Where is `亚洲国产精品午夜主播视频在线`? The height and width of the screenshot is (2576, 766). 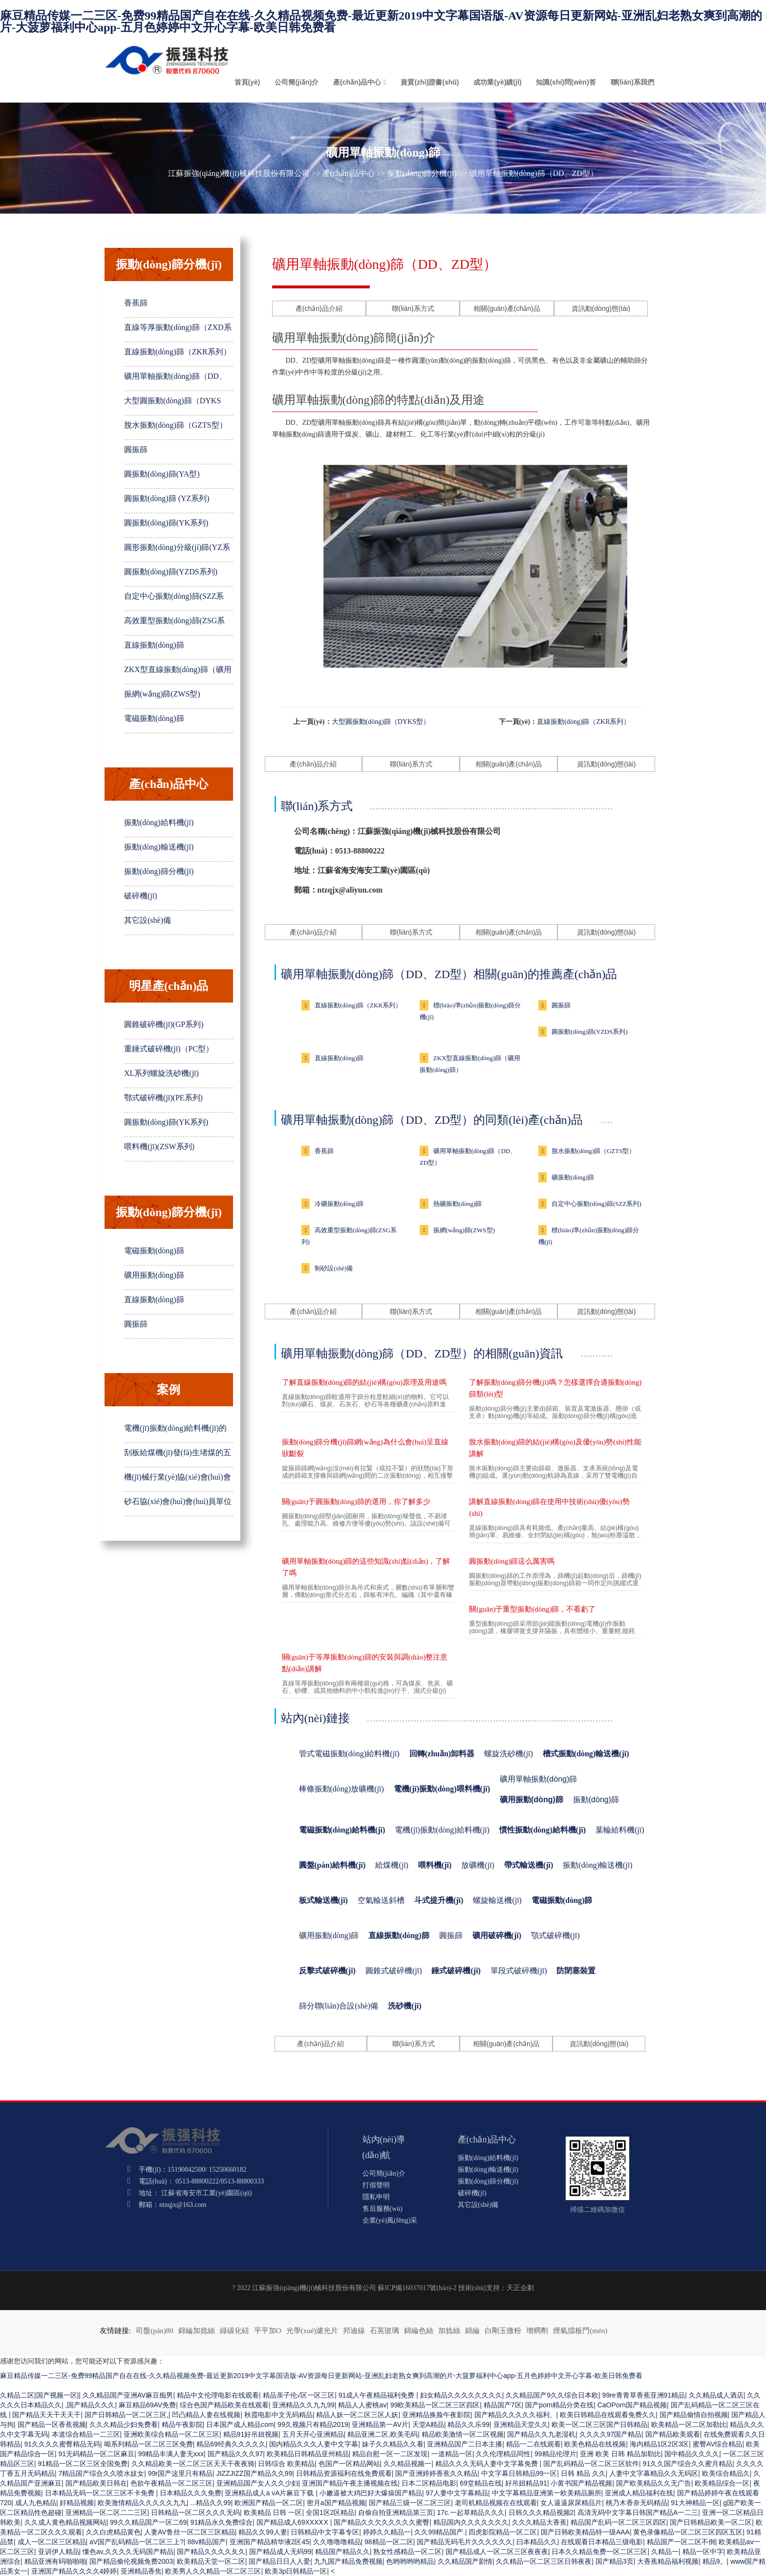
亚洲国产精品午夜主播视频在线 is located at coordinates (350, 2483).